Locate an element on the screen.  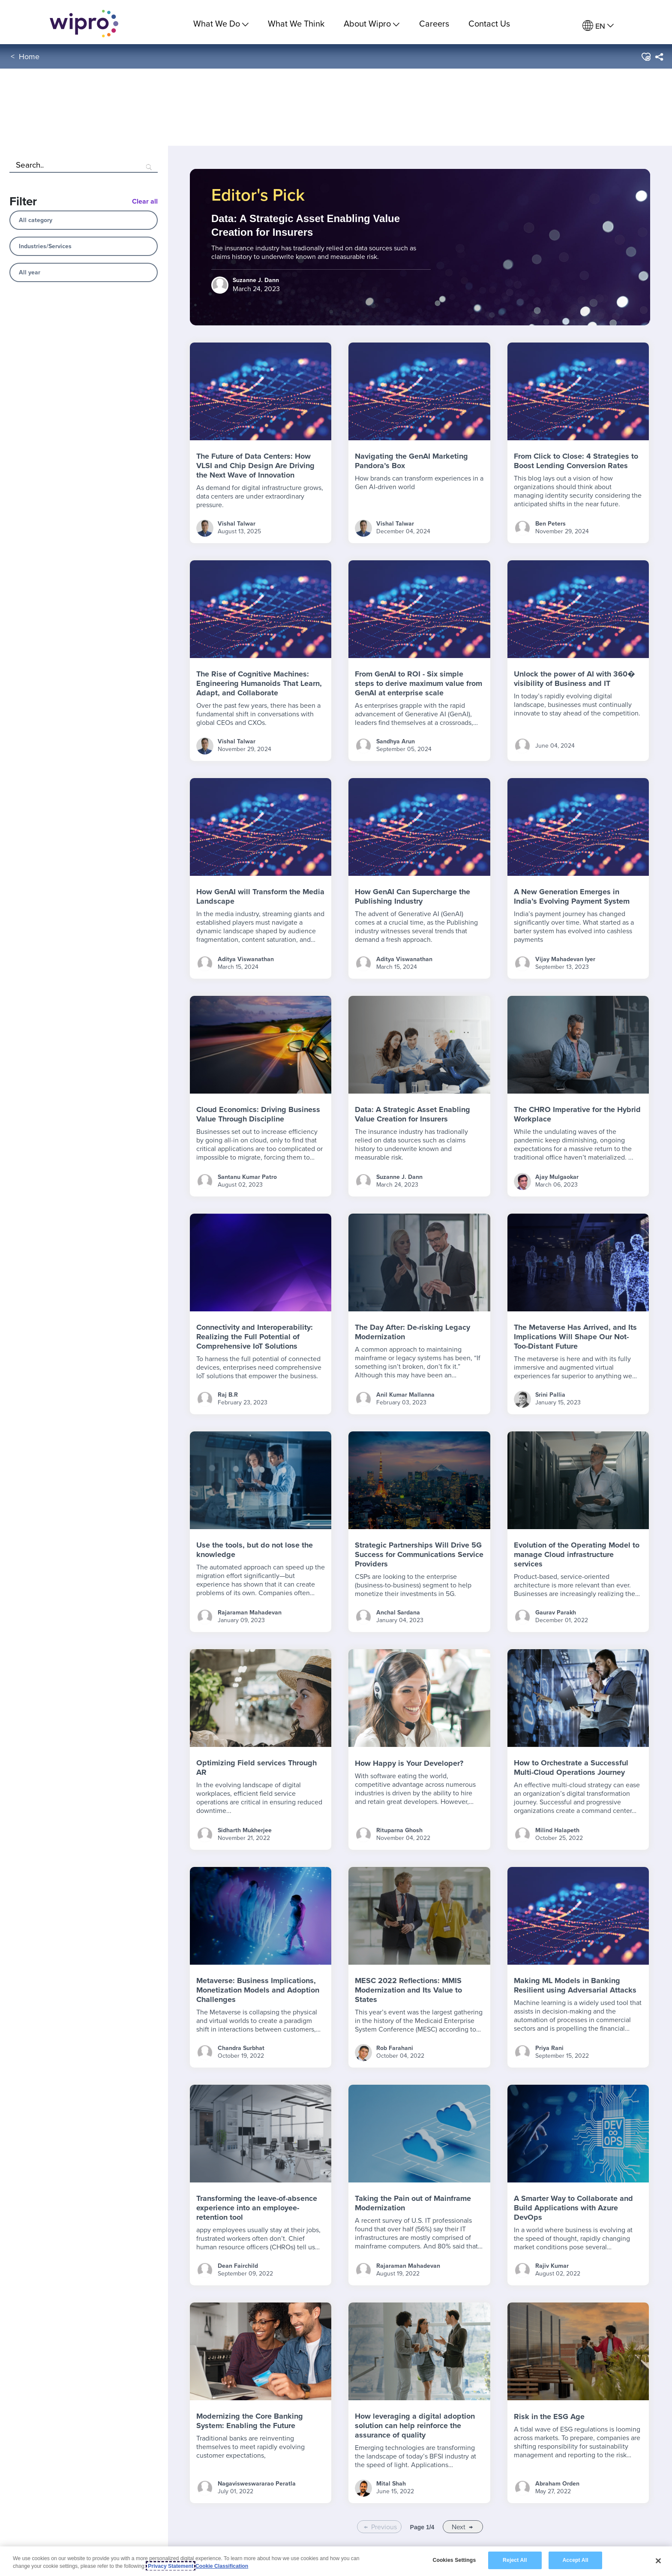
Vishal Talwar is located at coordinates (236, 523).